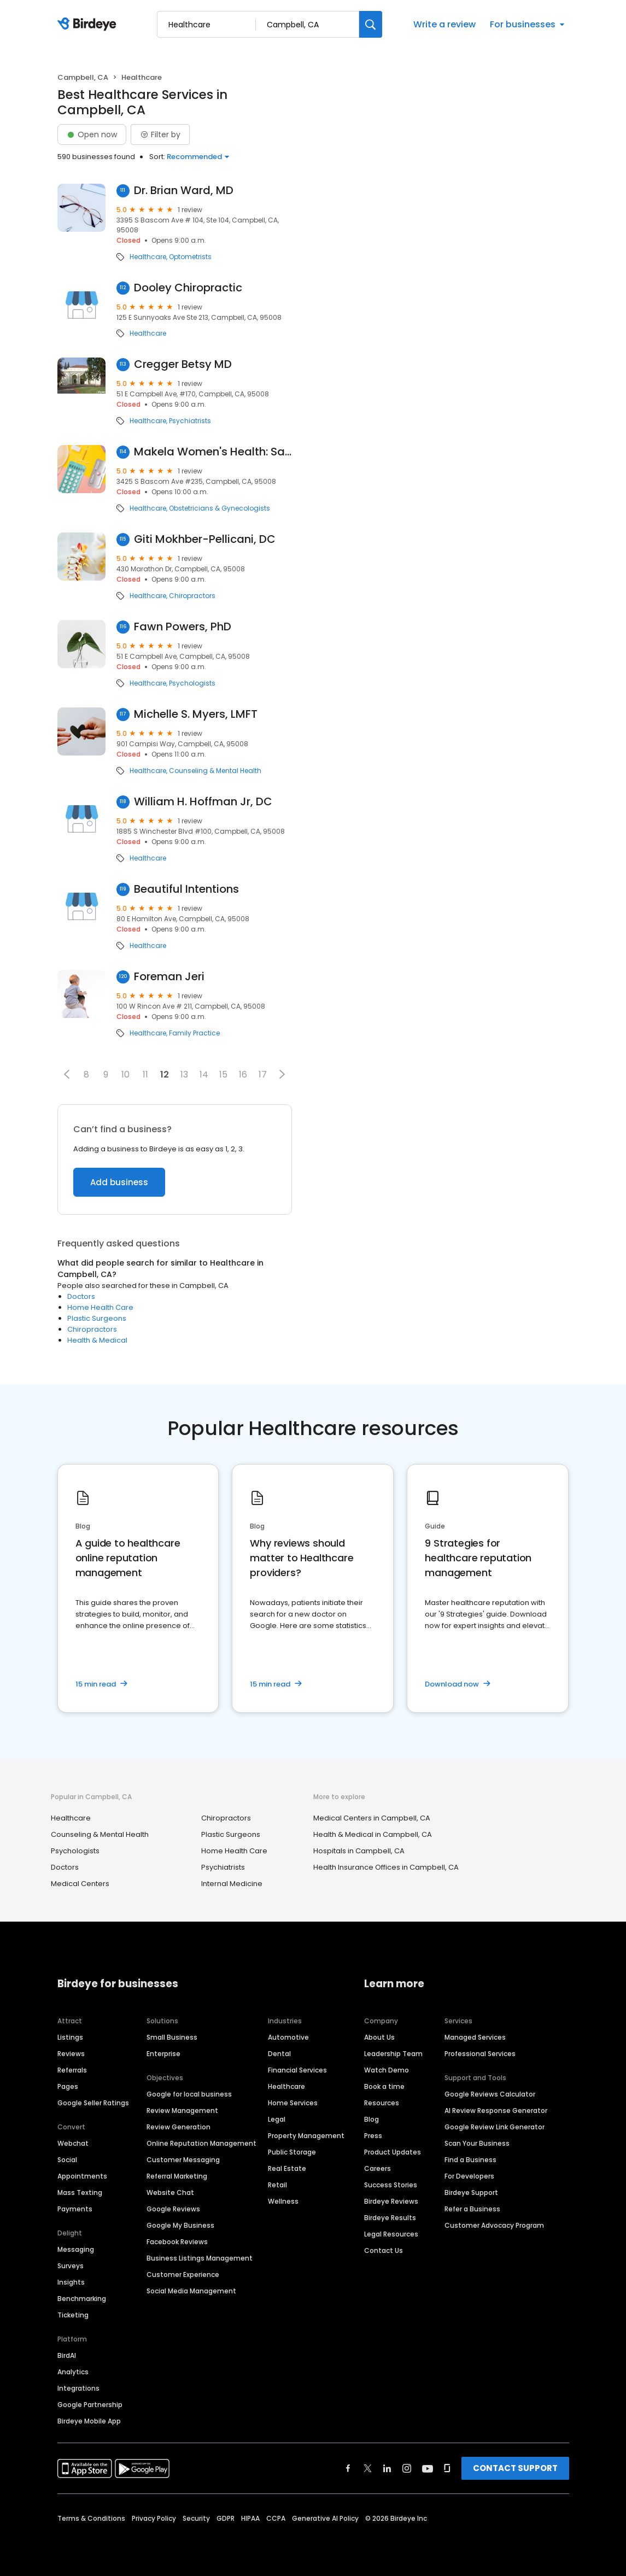 The height and width of the screenshot is (2576, 626). Describe the element at coordinates (293, 2102) in the screenshot. I see `Home Services` at that location.